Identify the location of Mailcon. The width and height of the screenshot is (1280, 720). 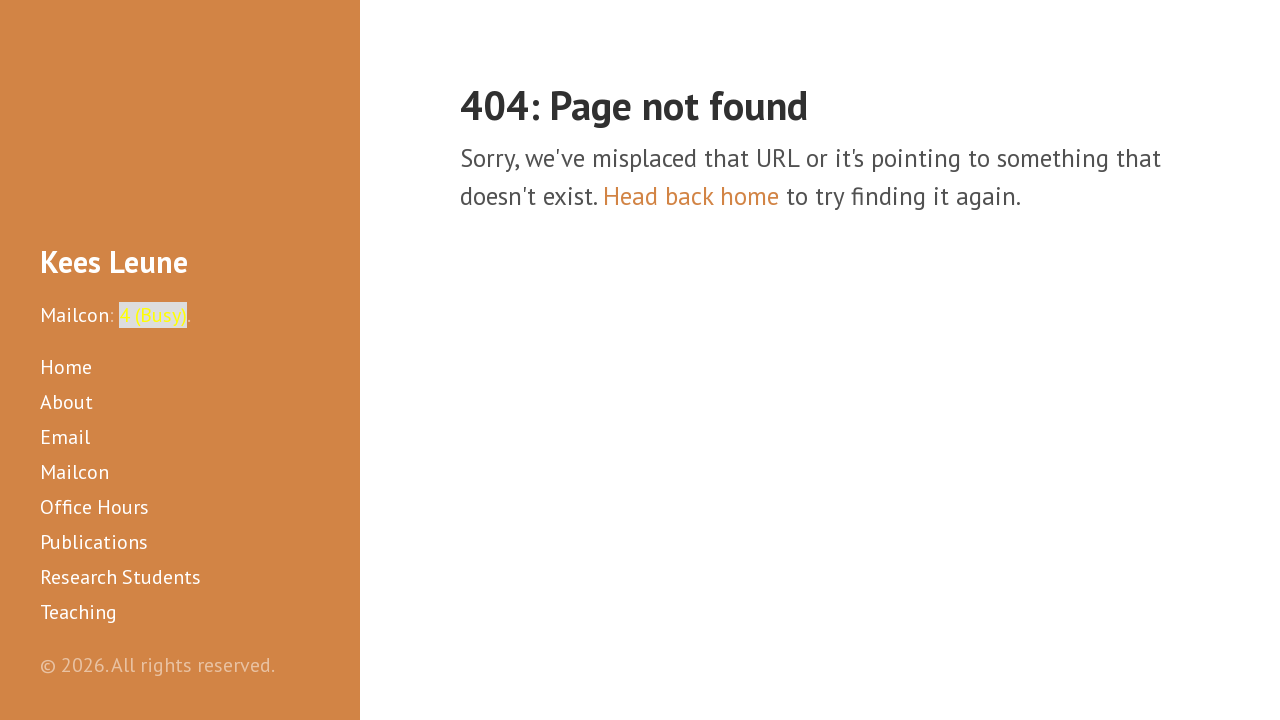
(74, 315).